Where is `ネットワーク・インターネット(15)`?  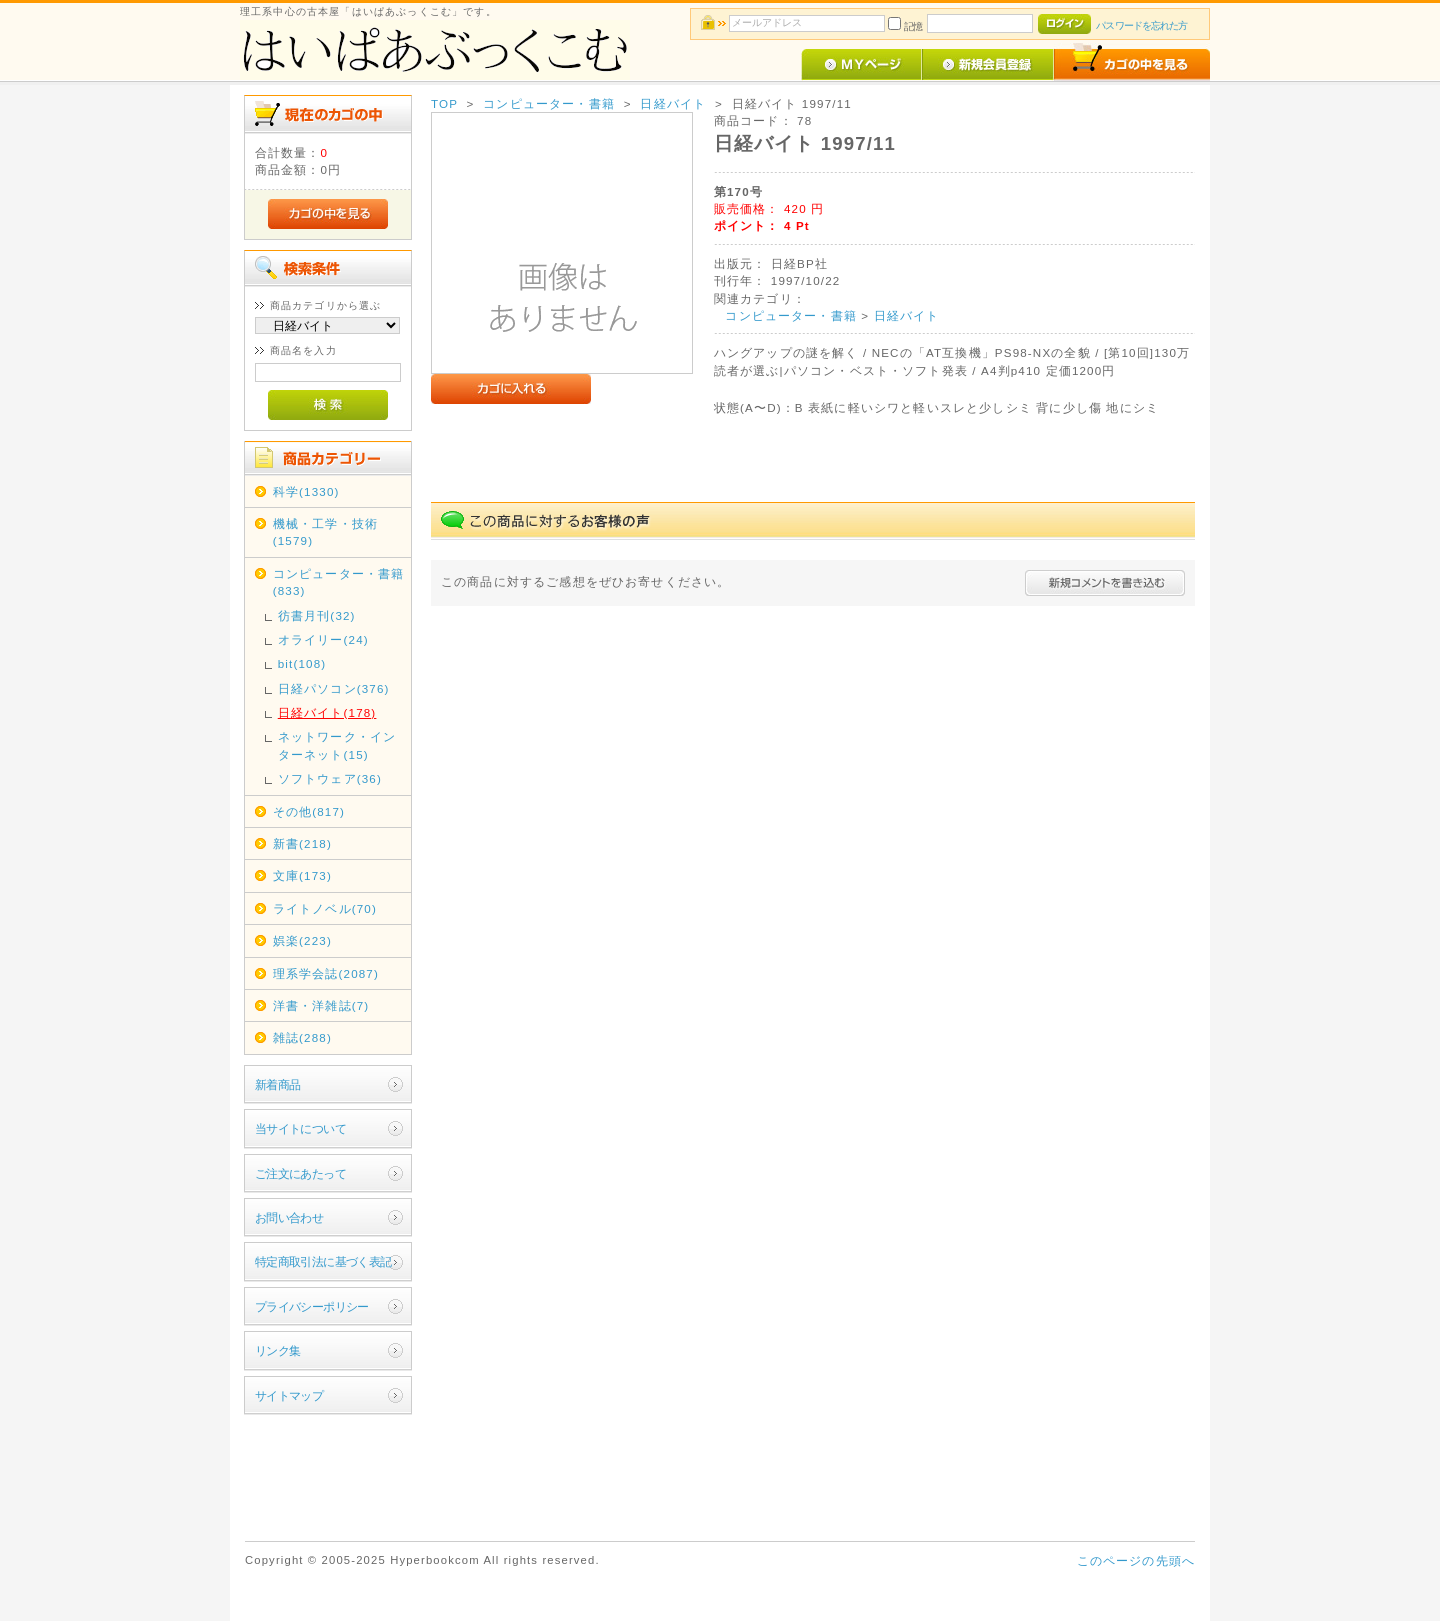
ネットワーク・インターネット(15) is located at coordinates (337, 745).